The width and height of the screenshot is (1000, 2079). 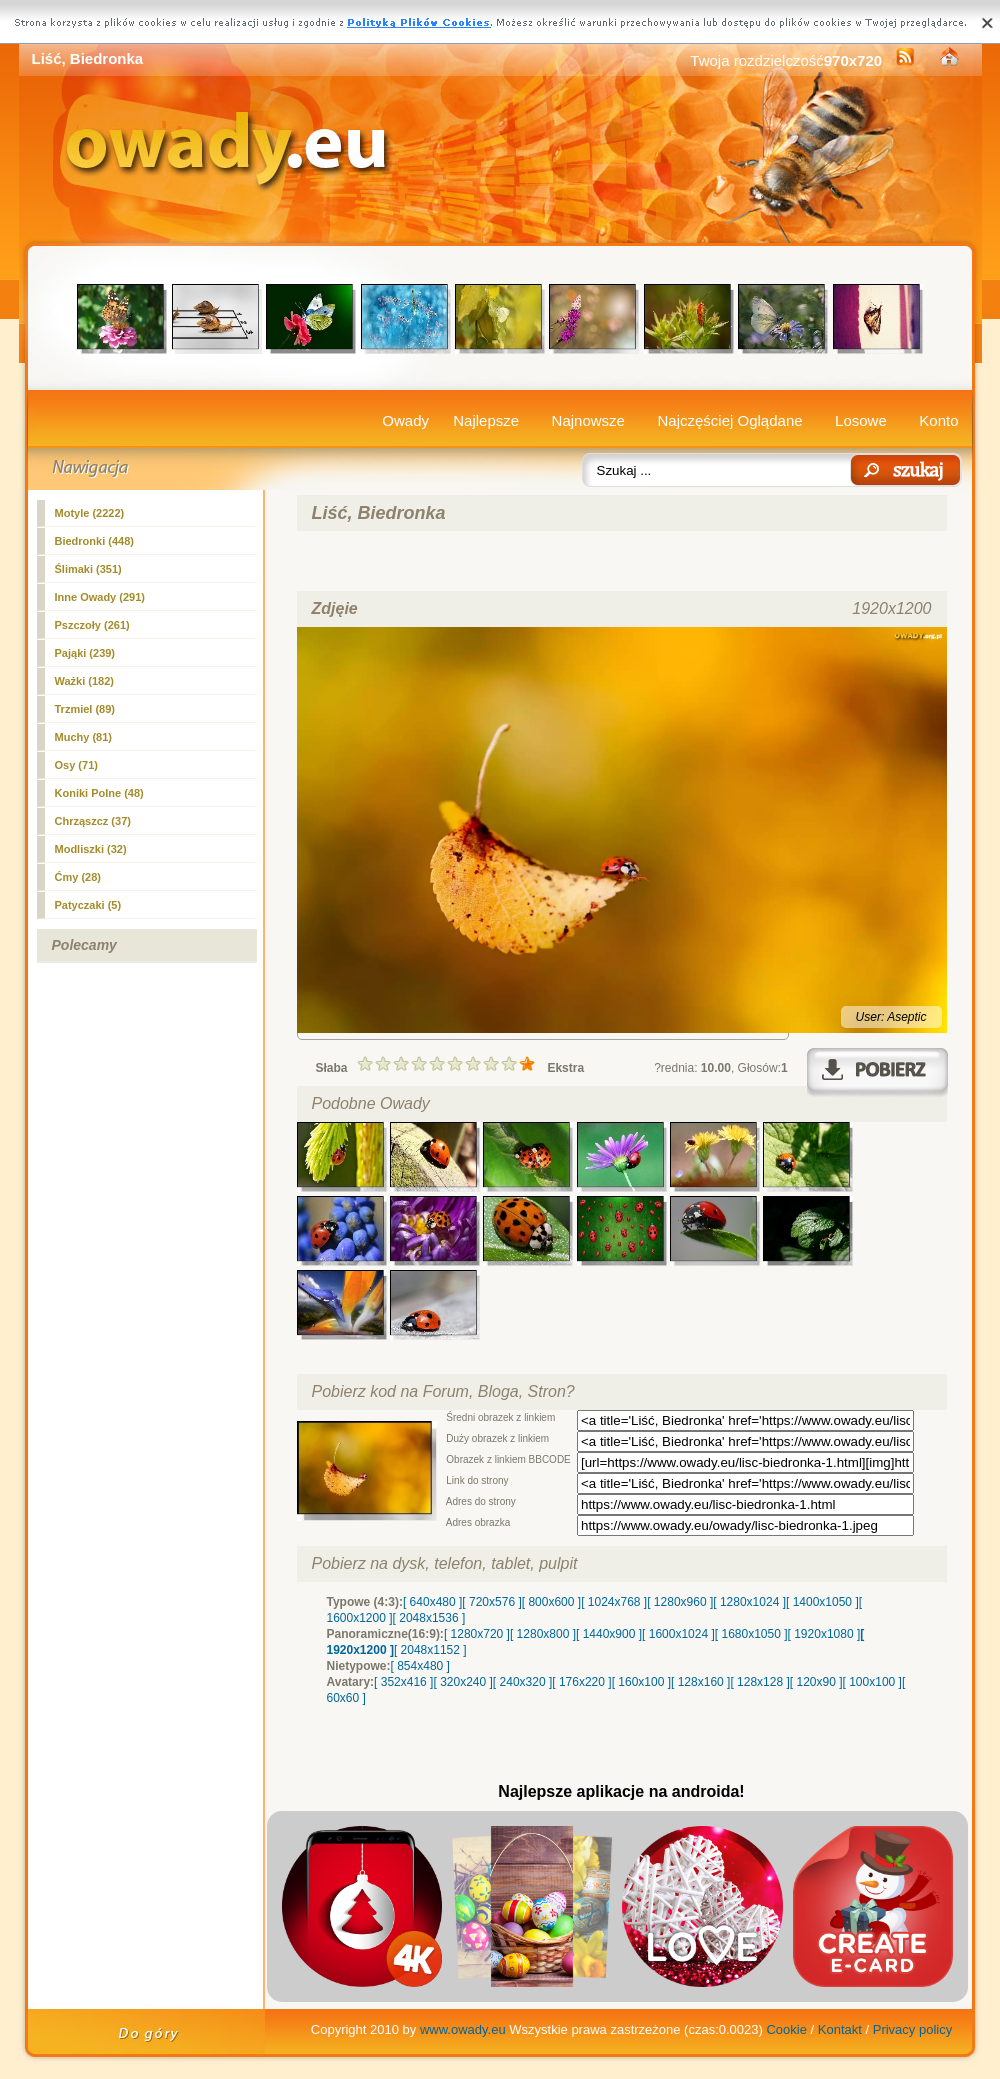 I want to click on [ 720x576 ], so click(x=491, y=1602).